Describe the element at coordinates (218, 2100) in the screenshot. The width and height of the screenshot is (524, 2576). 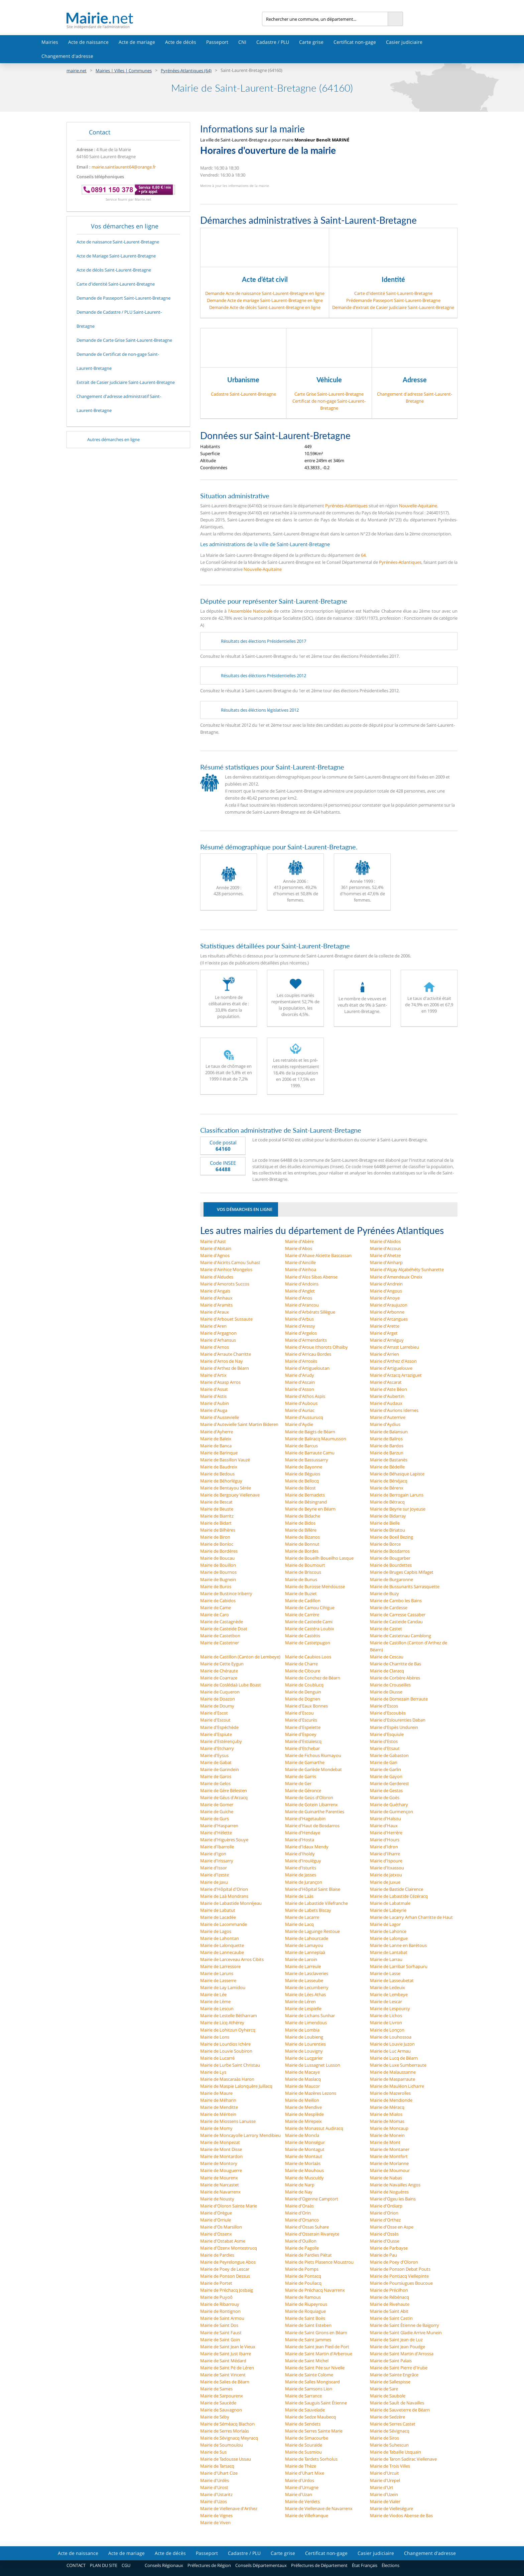
I see `Mairie de Méharin` at that location.